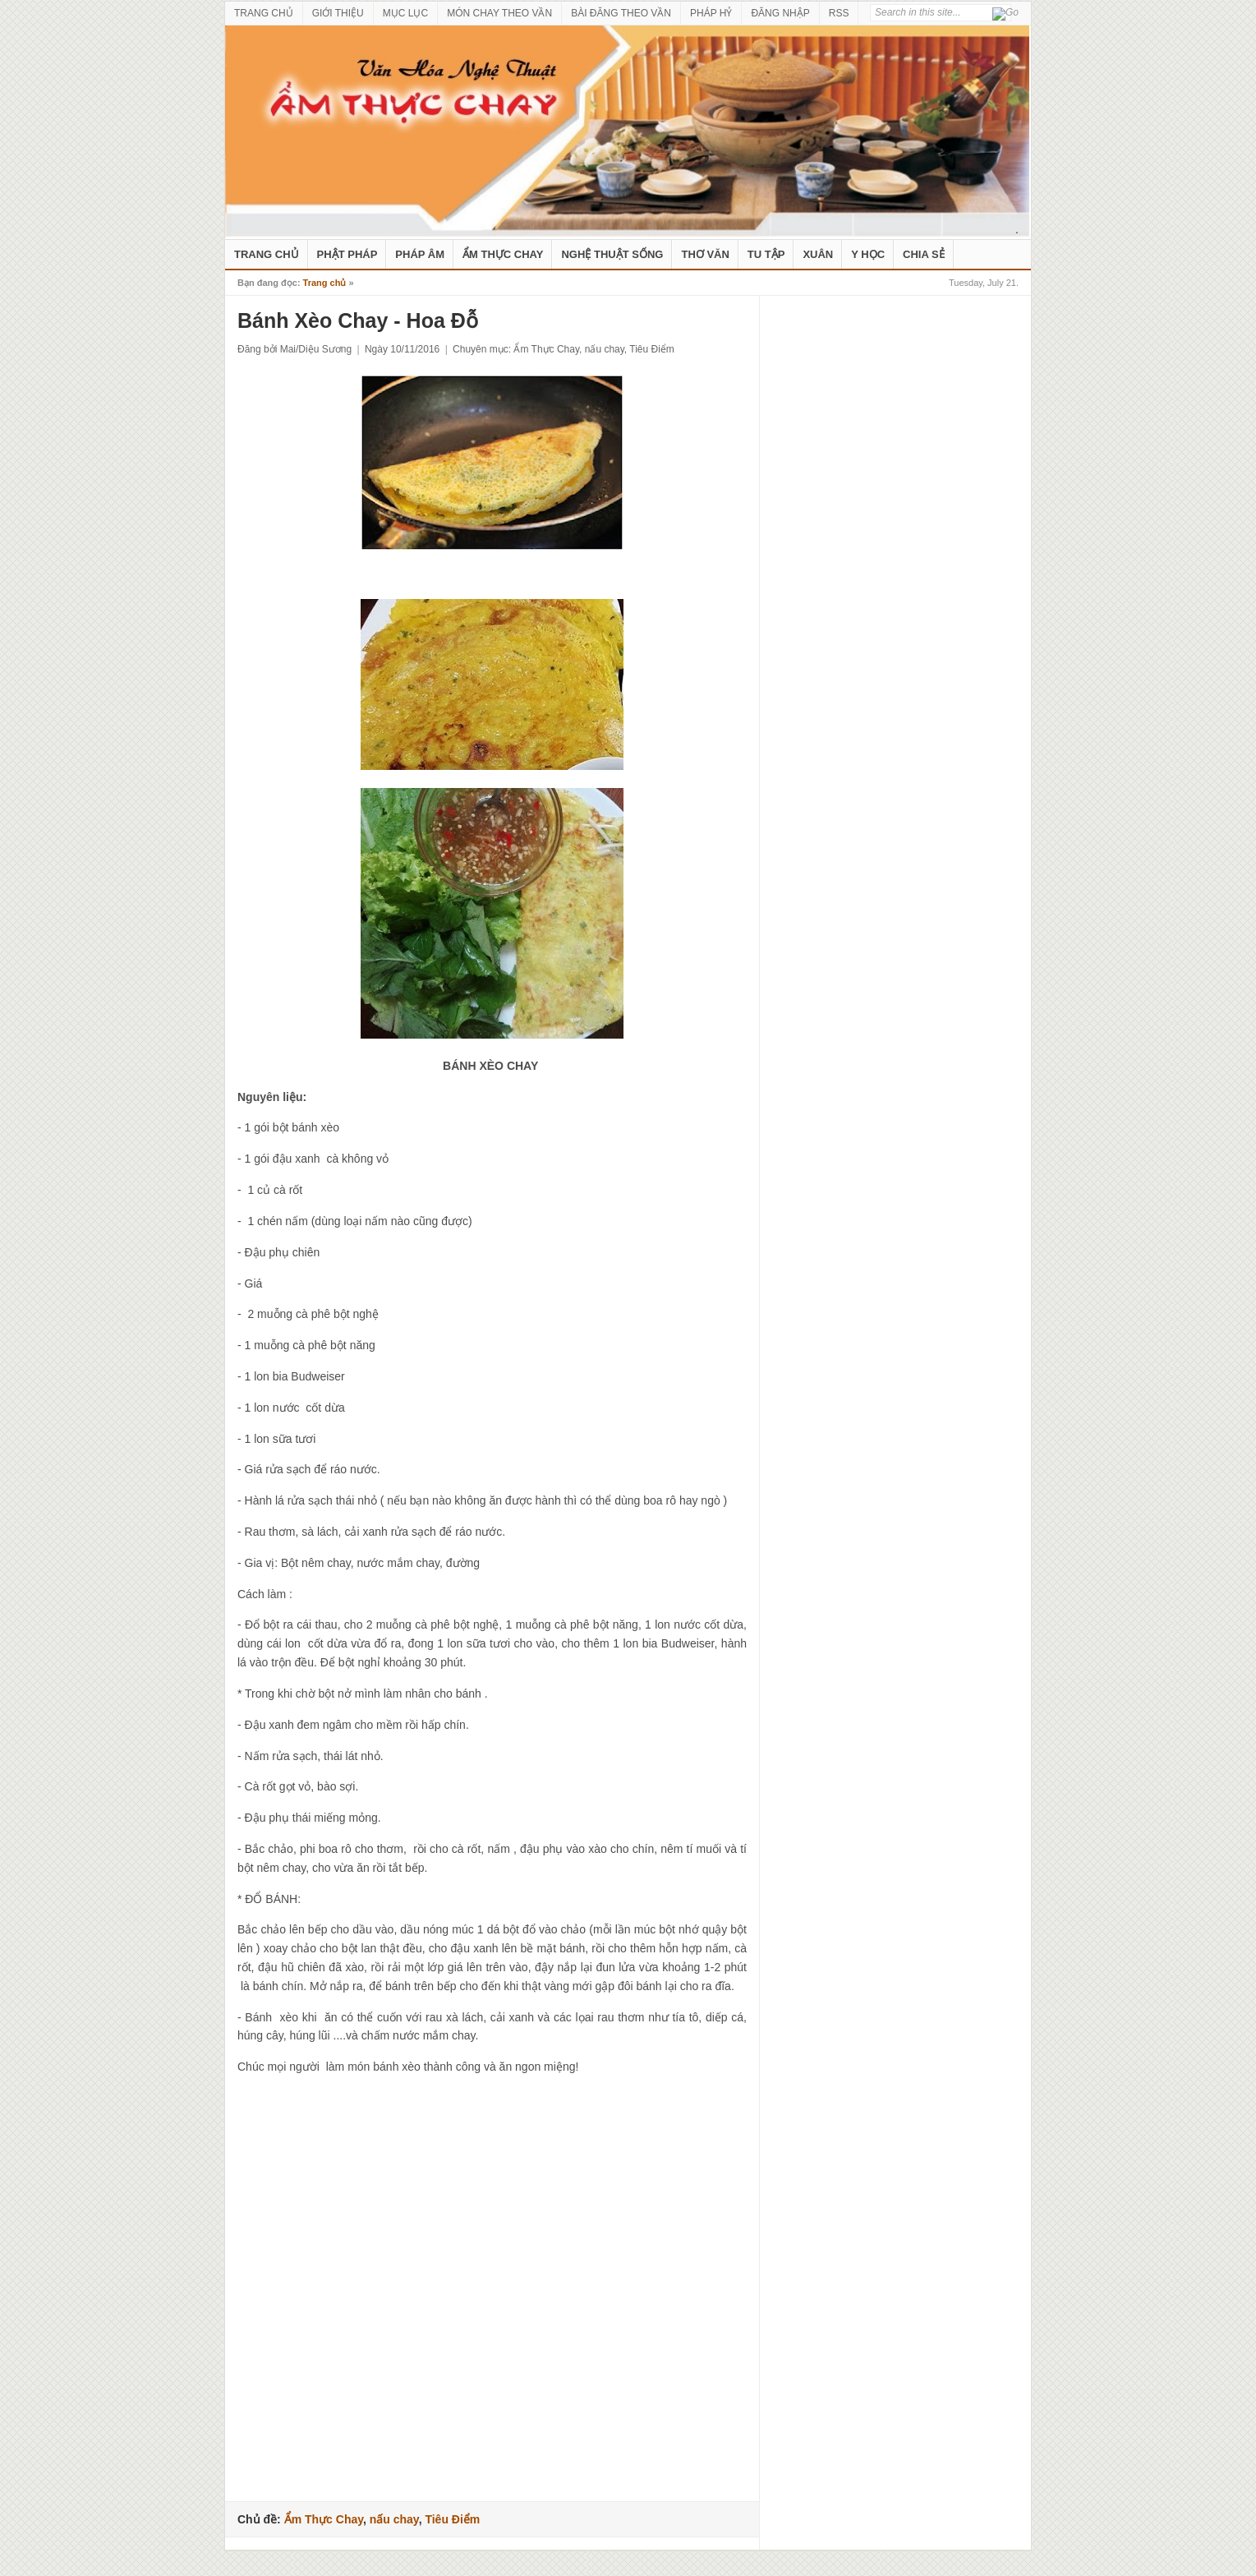  What do you see at coordinates (651, 349) in the screenshot?
I see `Tiêu Điểm` at bounding box center [651, 349].